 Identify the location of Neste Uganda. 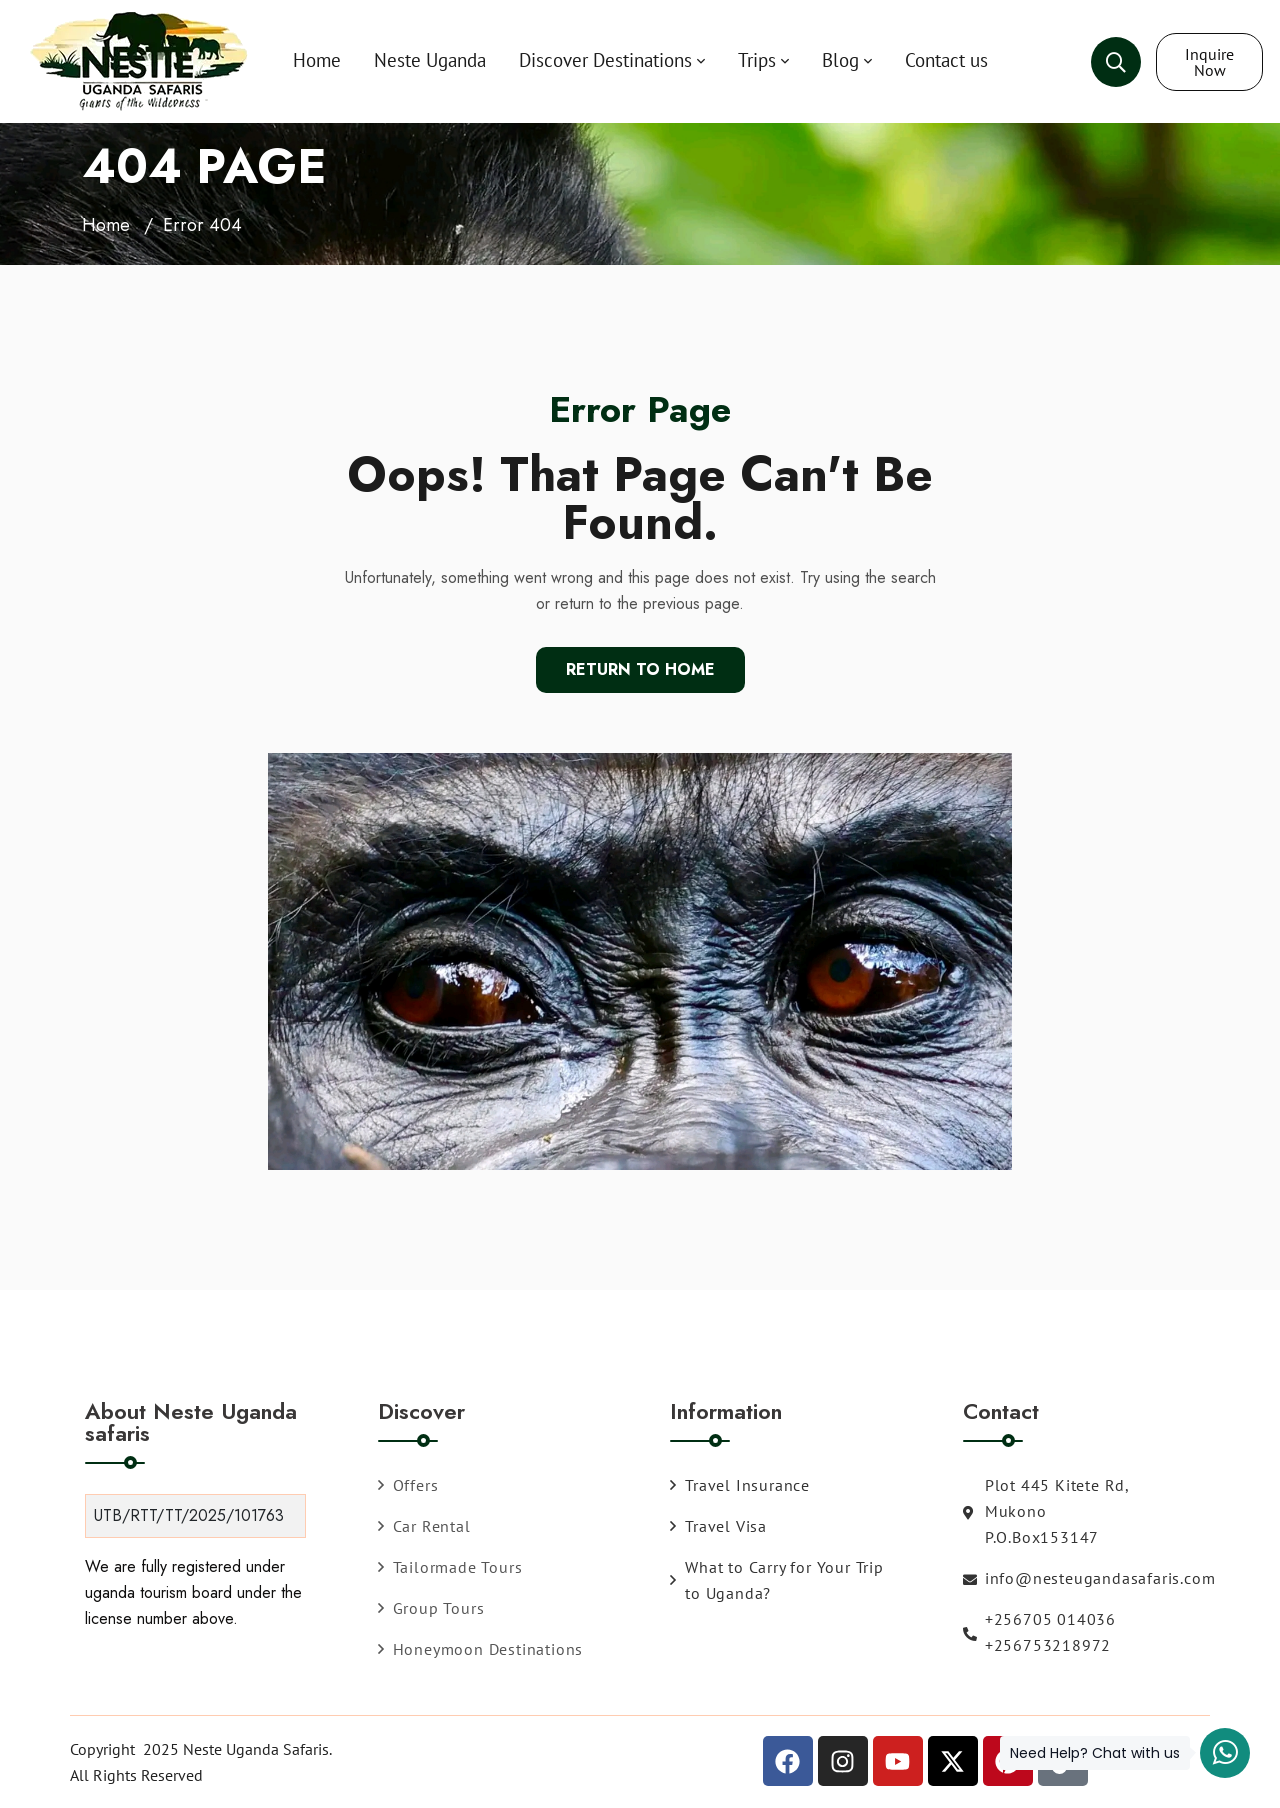
(430, 60).